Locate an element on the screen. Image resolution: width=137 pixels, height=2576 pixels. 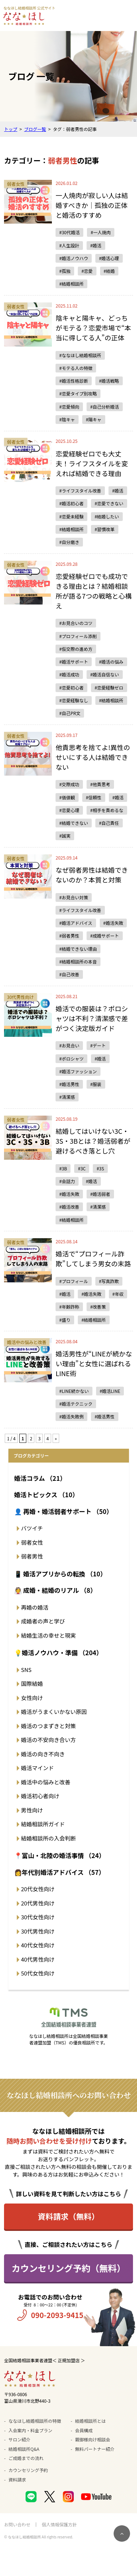
#ポロシャツ is located at coordinates (71, 1058).